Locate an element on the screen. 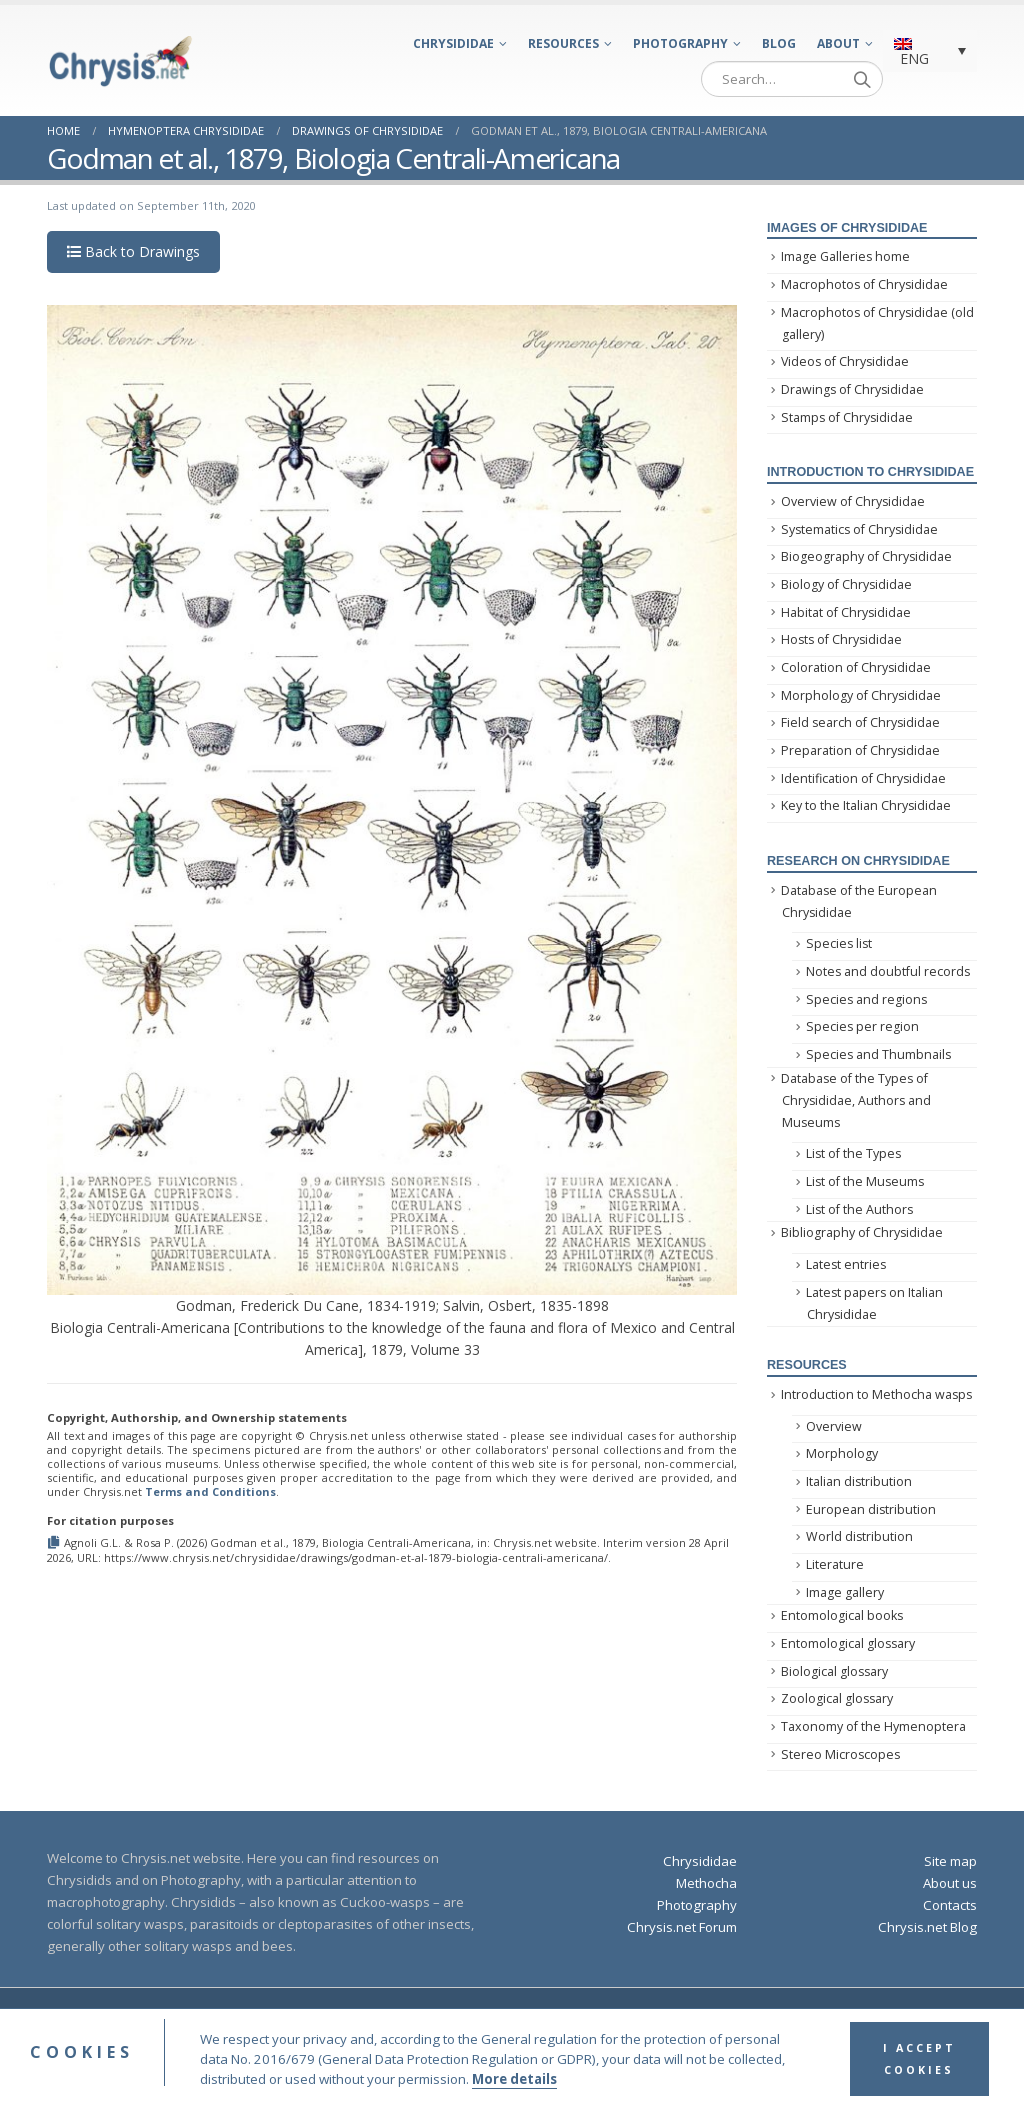 The image size is (1024, 2110). About us is located at coordinates (950, 1883).